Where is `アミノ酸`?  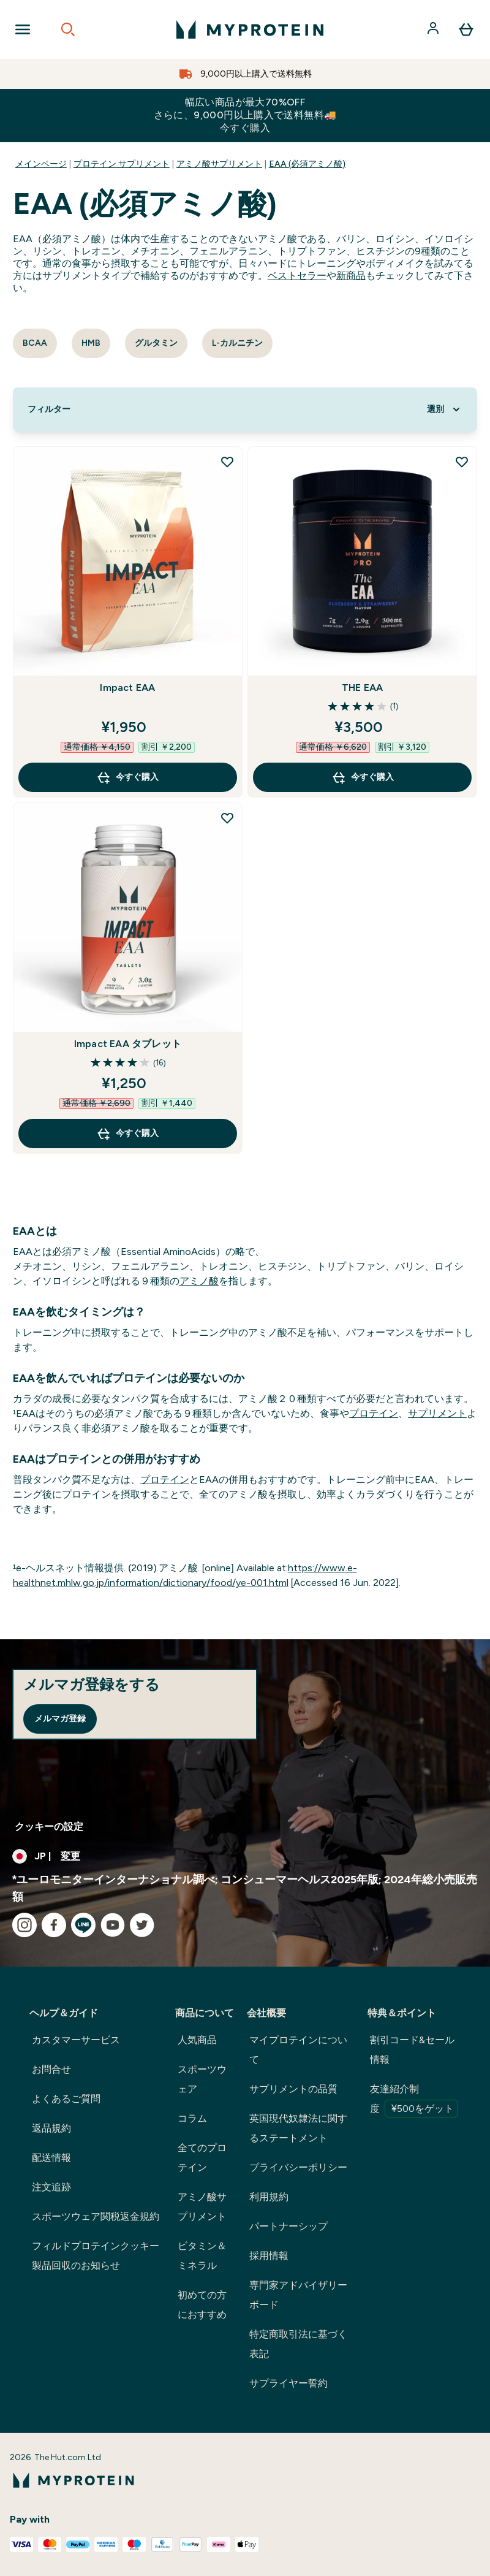 アミノ酸 is located at coordinates (199, 1281).